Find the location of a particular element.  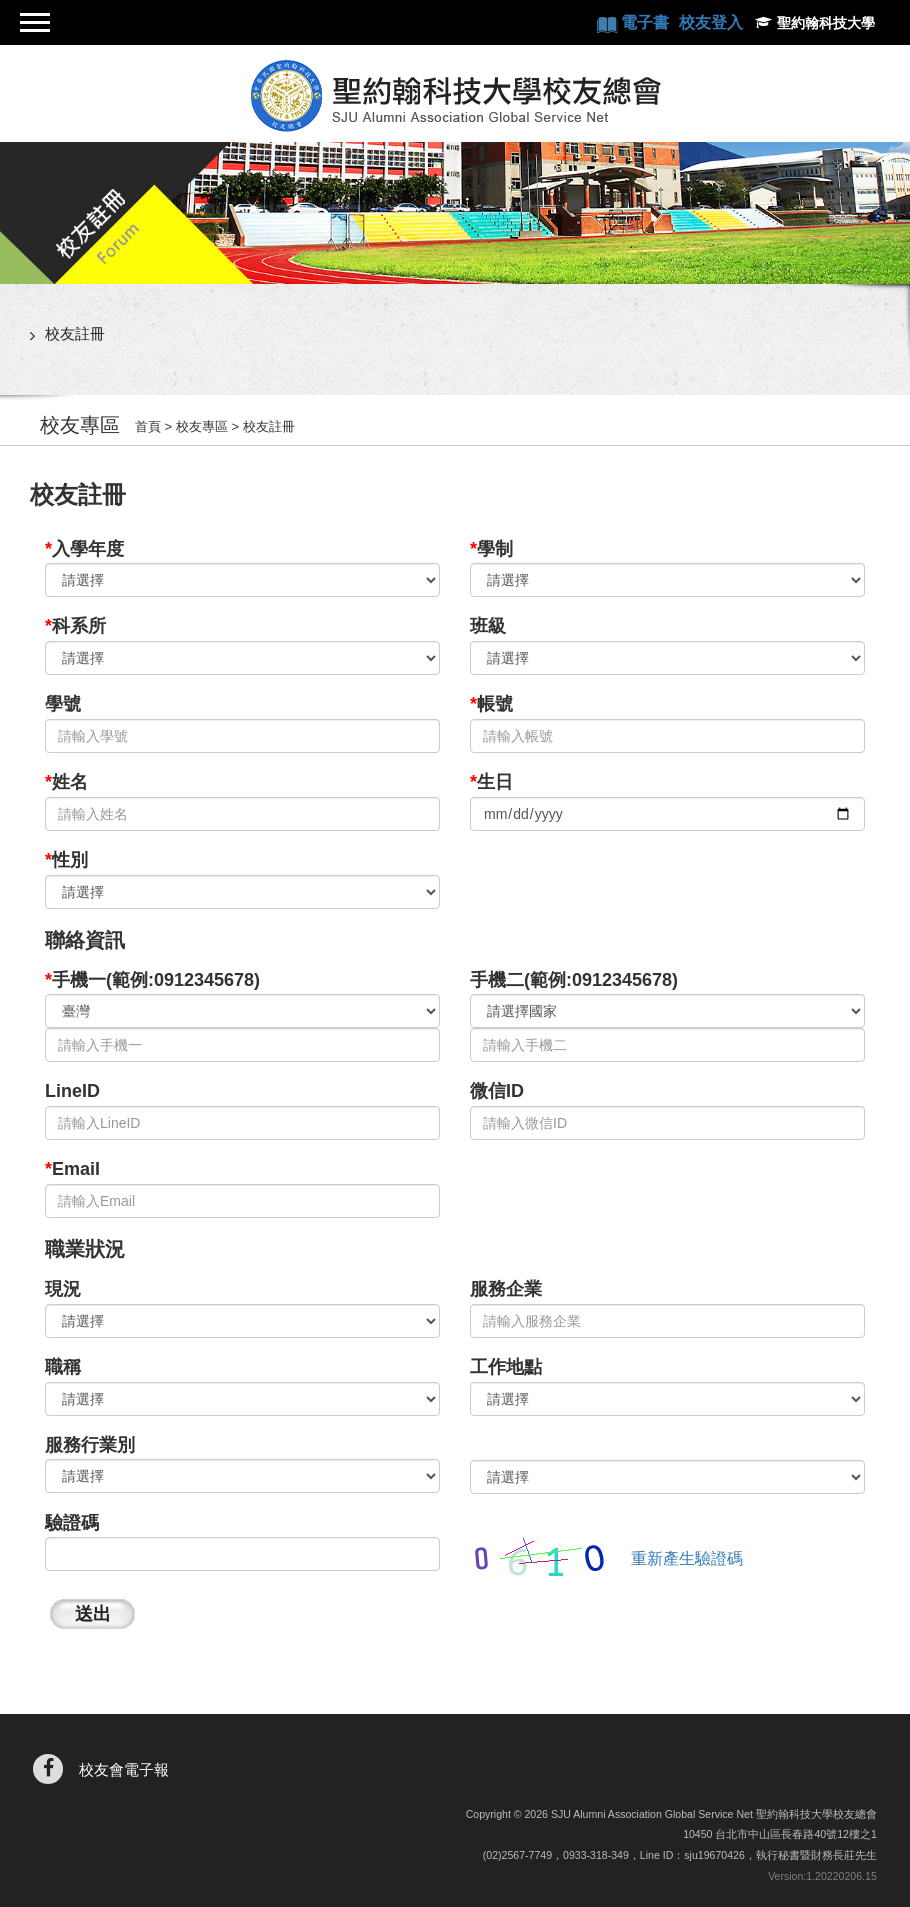

學制 is located at coordinates (491, 549).